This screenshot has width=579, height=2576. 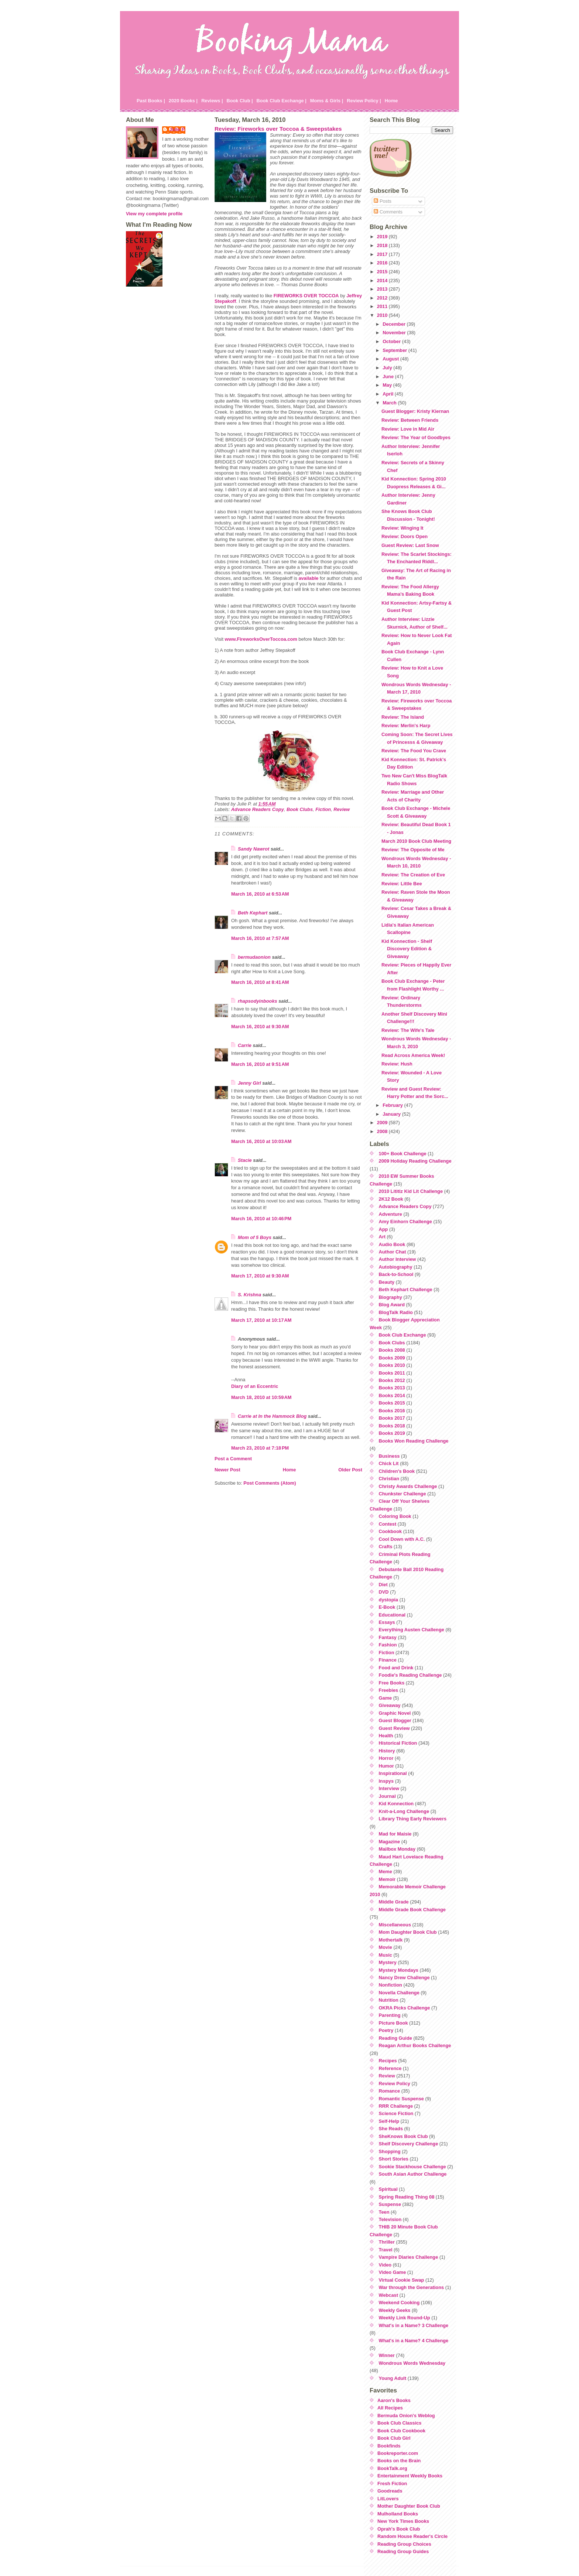 I want to click on Christian, so click(x=389, y=1478).